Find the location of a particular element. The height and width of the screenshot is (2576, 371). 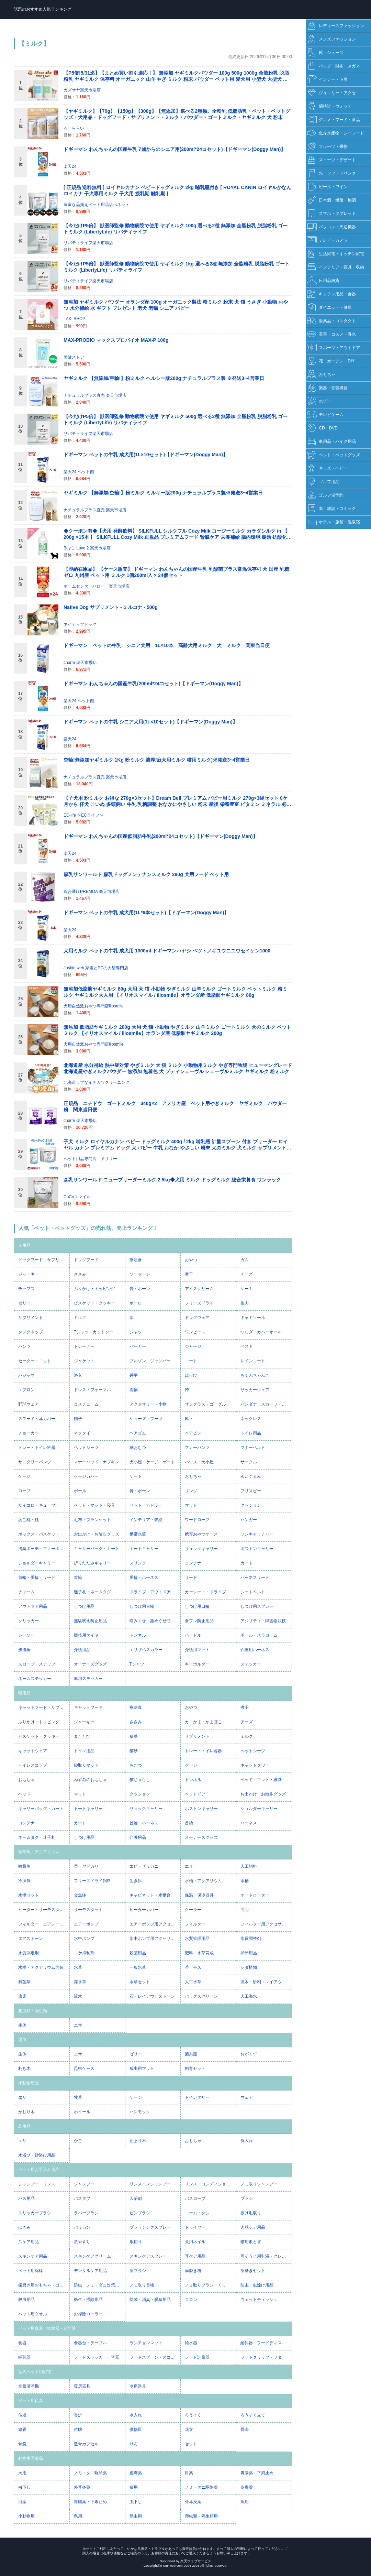

猫用 is located at coordinates (134, 2487).